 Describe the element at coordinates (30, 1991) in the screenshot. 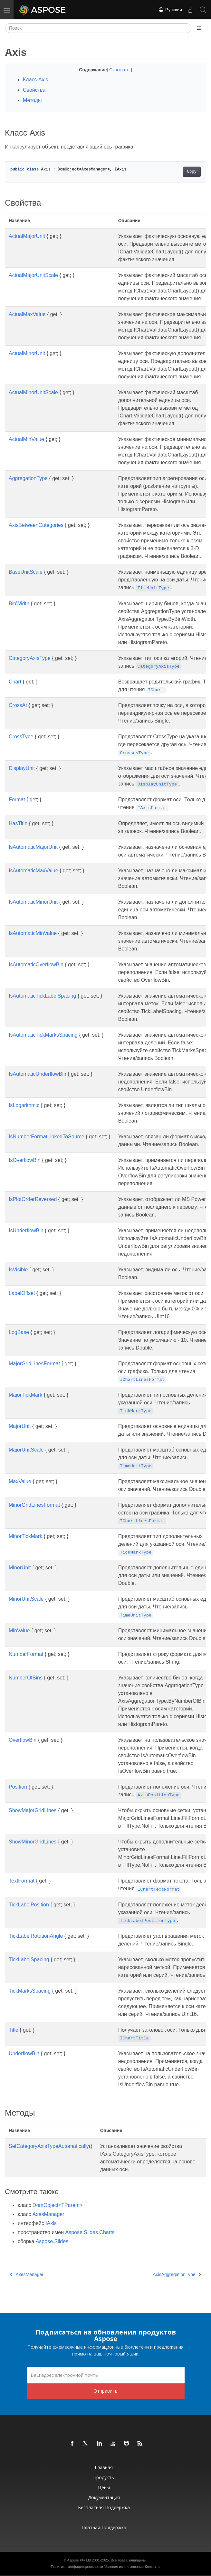

I see `TickMarksSpacing` at that location.